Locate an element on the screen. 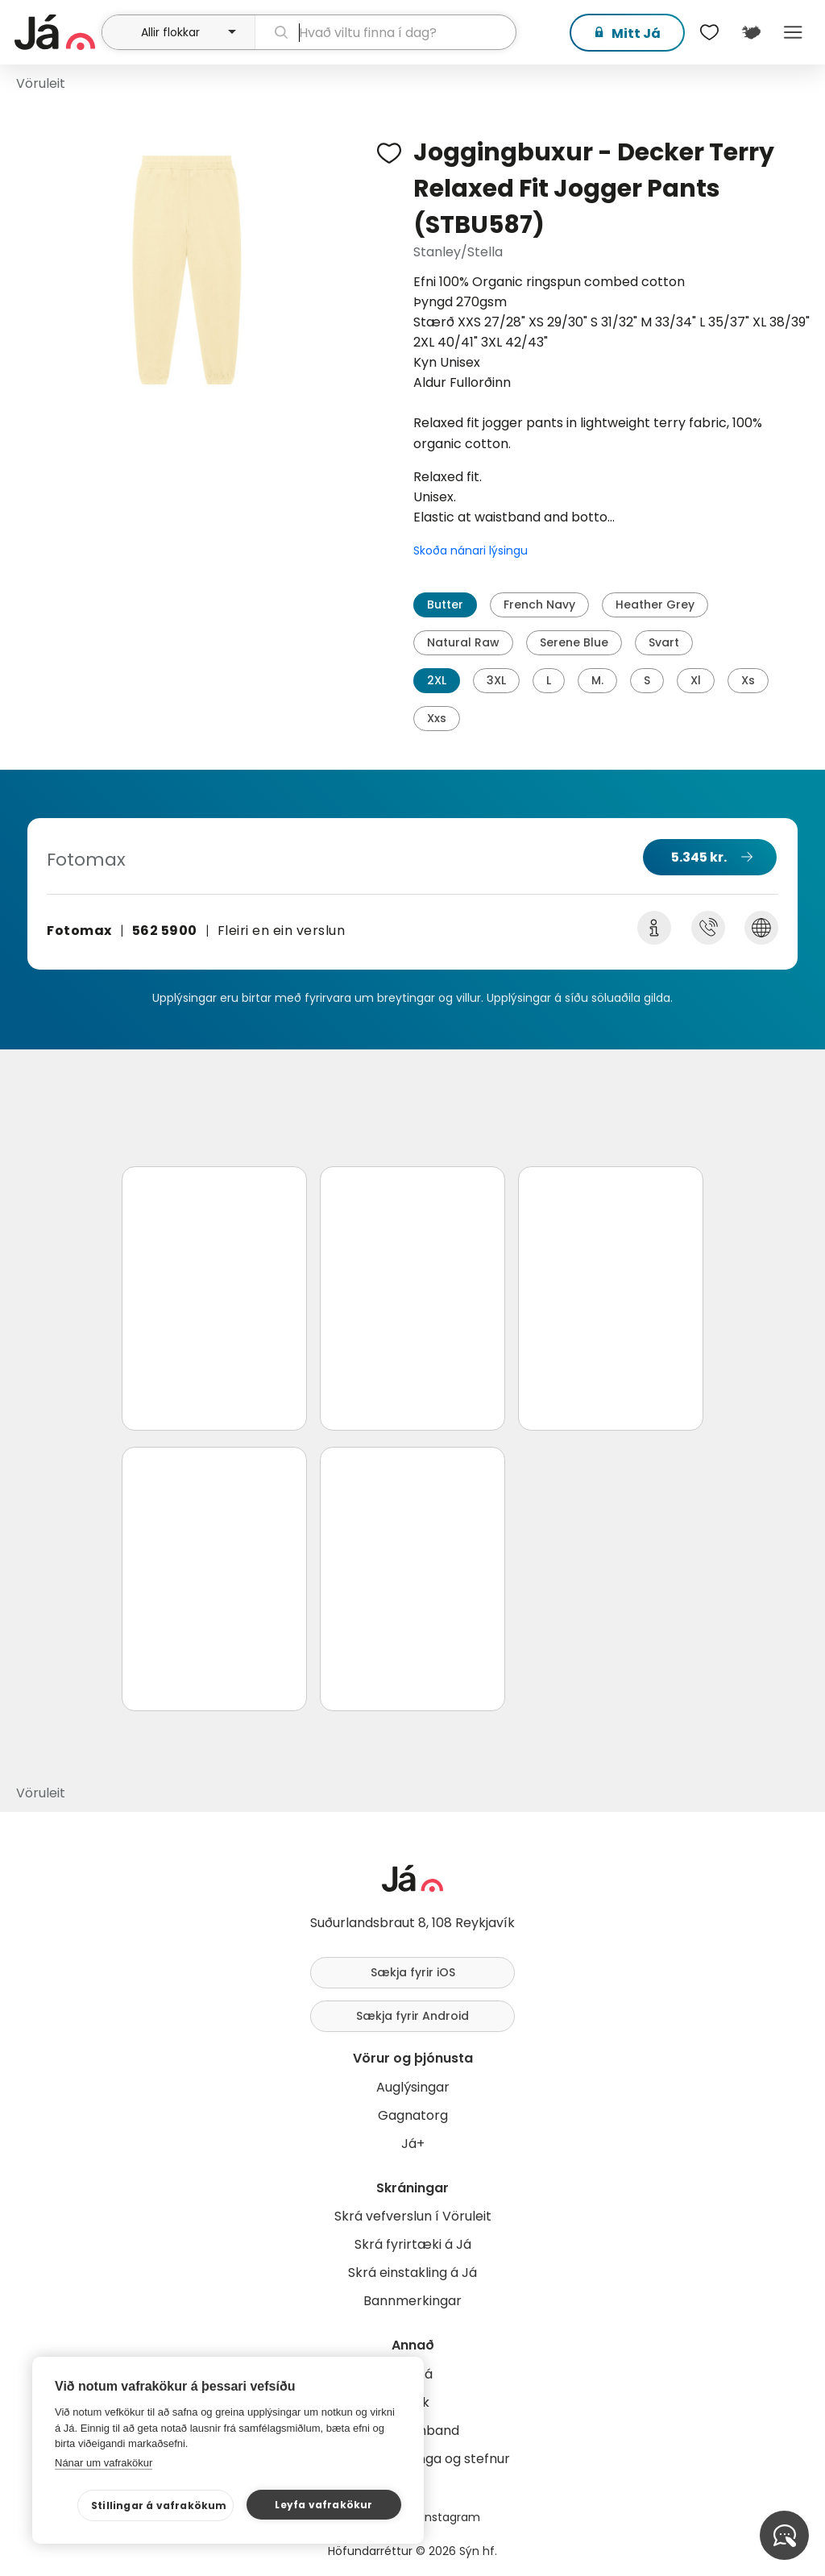  M. is located at coordinates (597, 680).